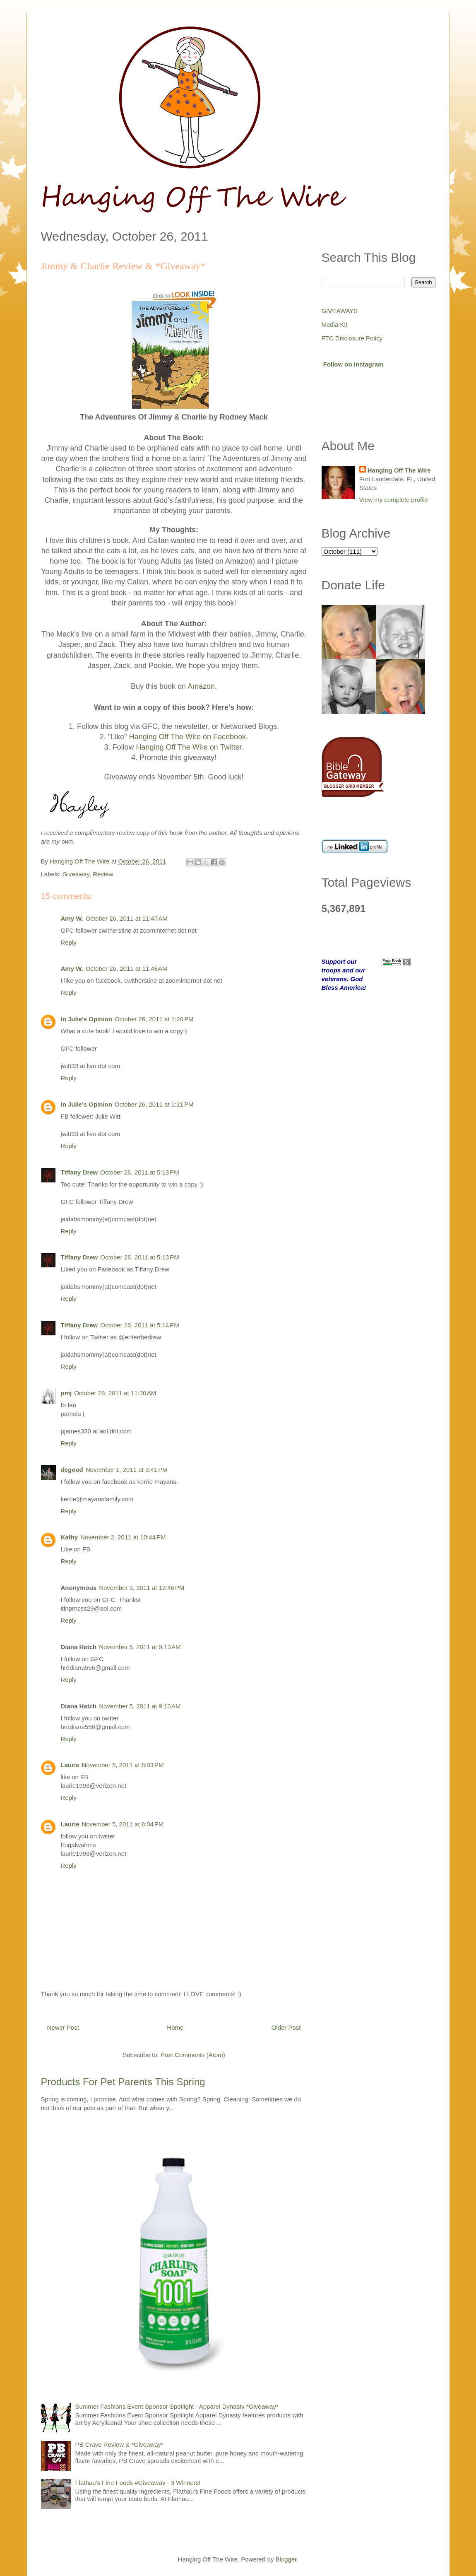  What do you see at coordinates (119, 2444) in the screenshot?
I see `PB Crave Review & *Giveaway*` at bounding box center [119, 2444].